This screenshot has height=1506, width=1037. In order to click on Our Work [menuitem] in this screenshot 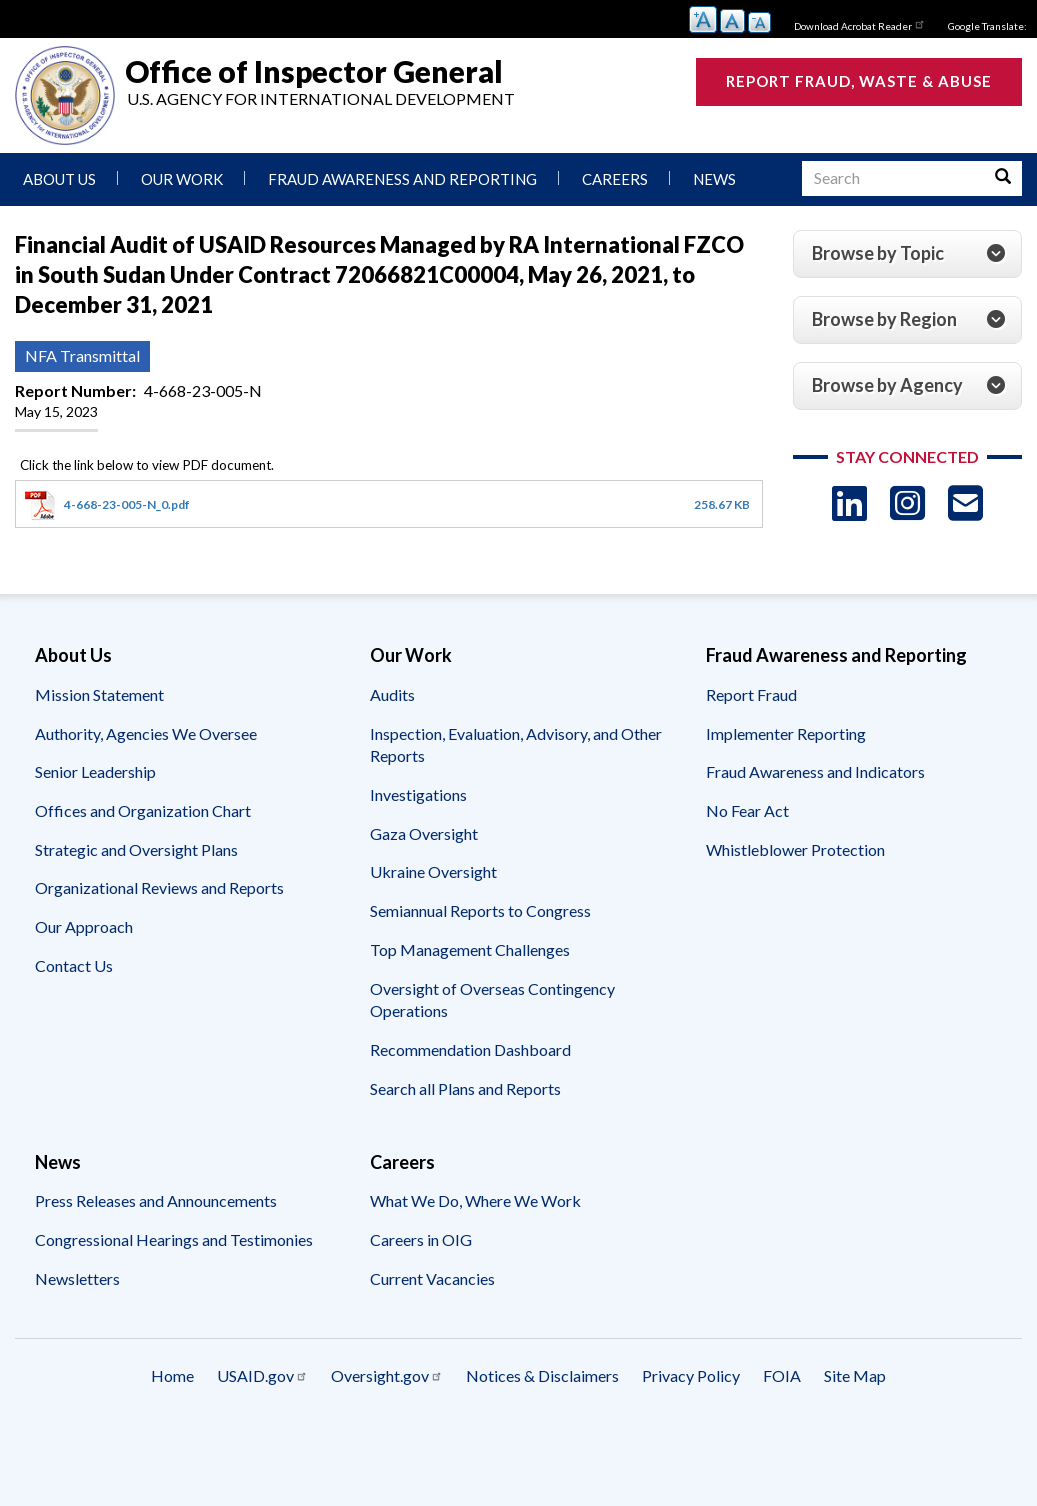, I will do `click(182, 179)`.